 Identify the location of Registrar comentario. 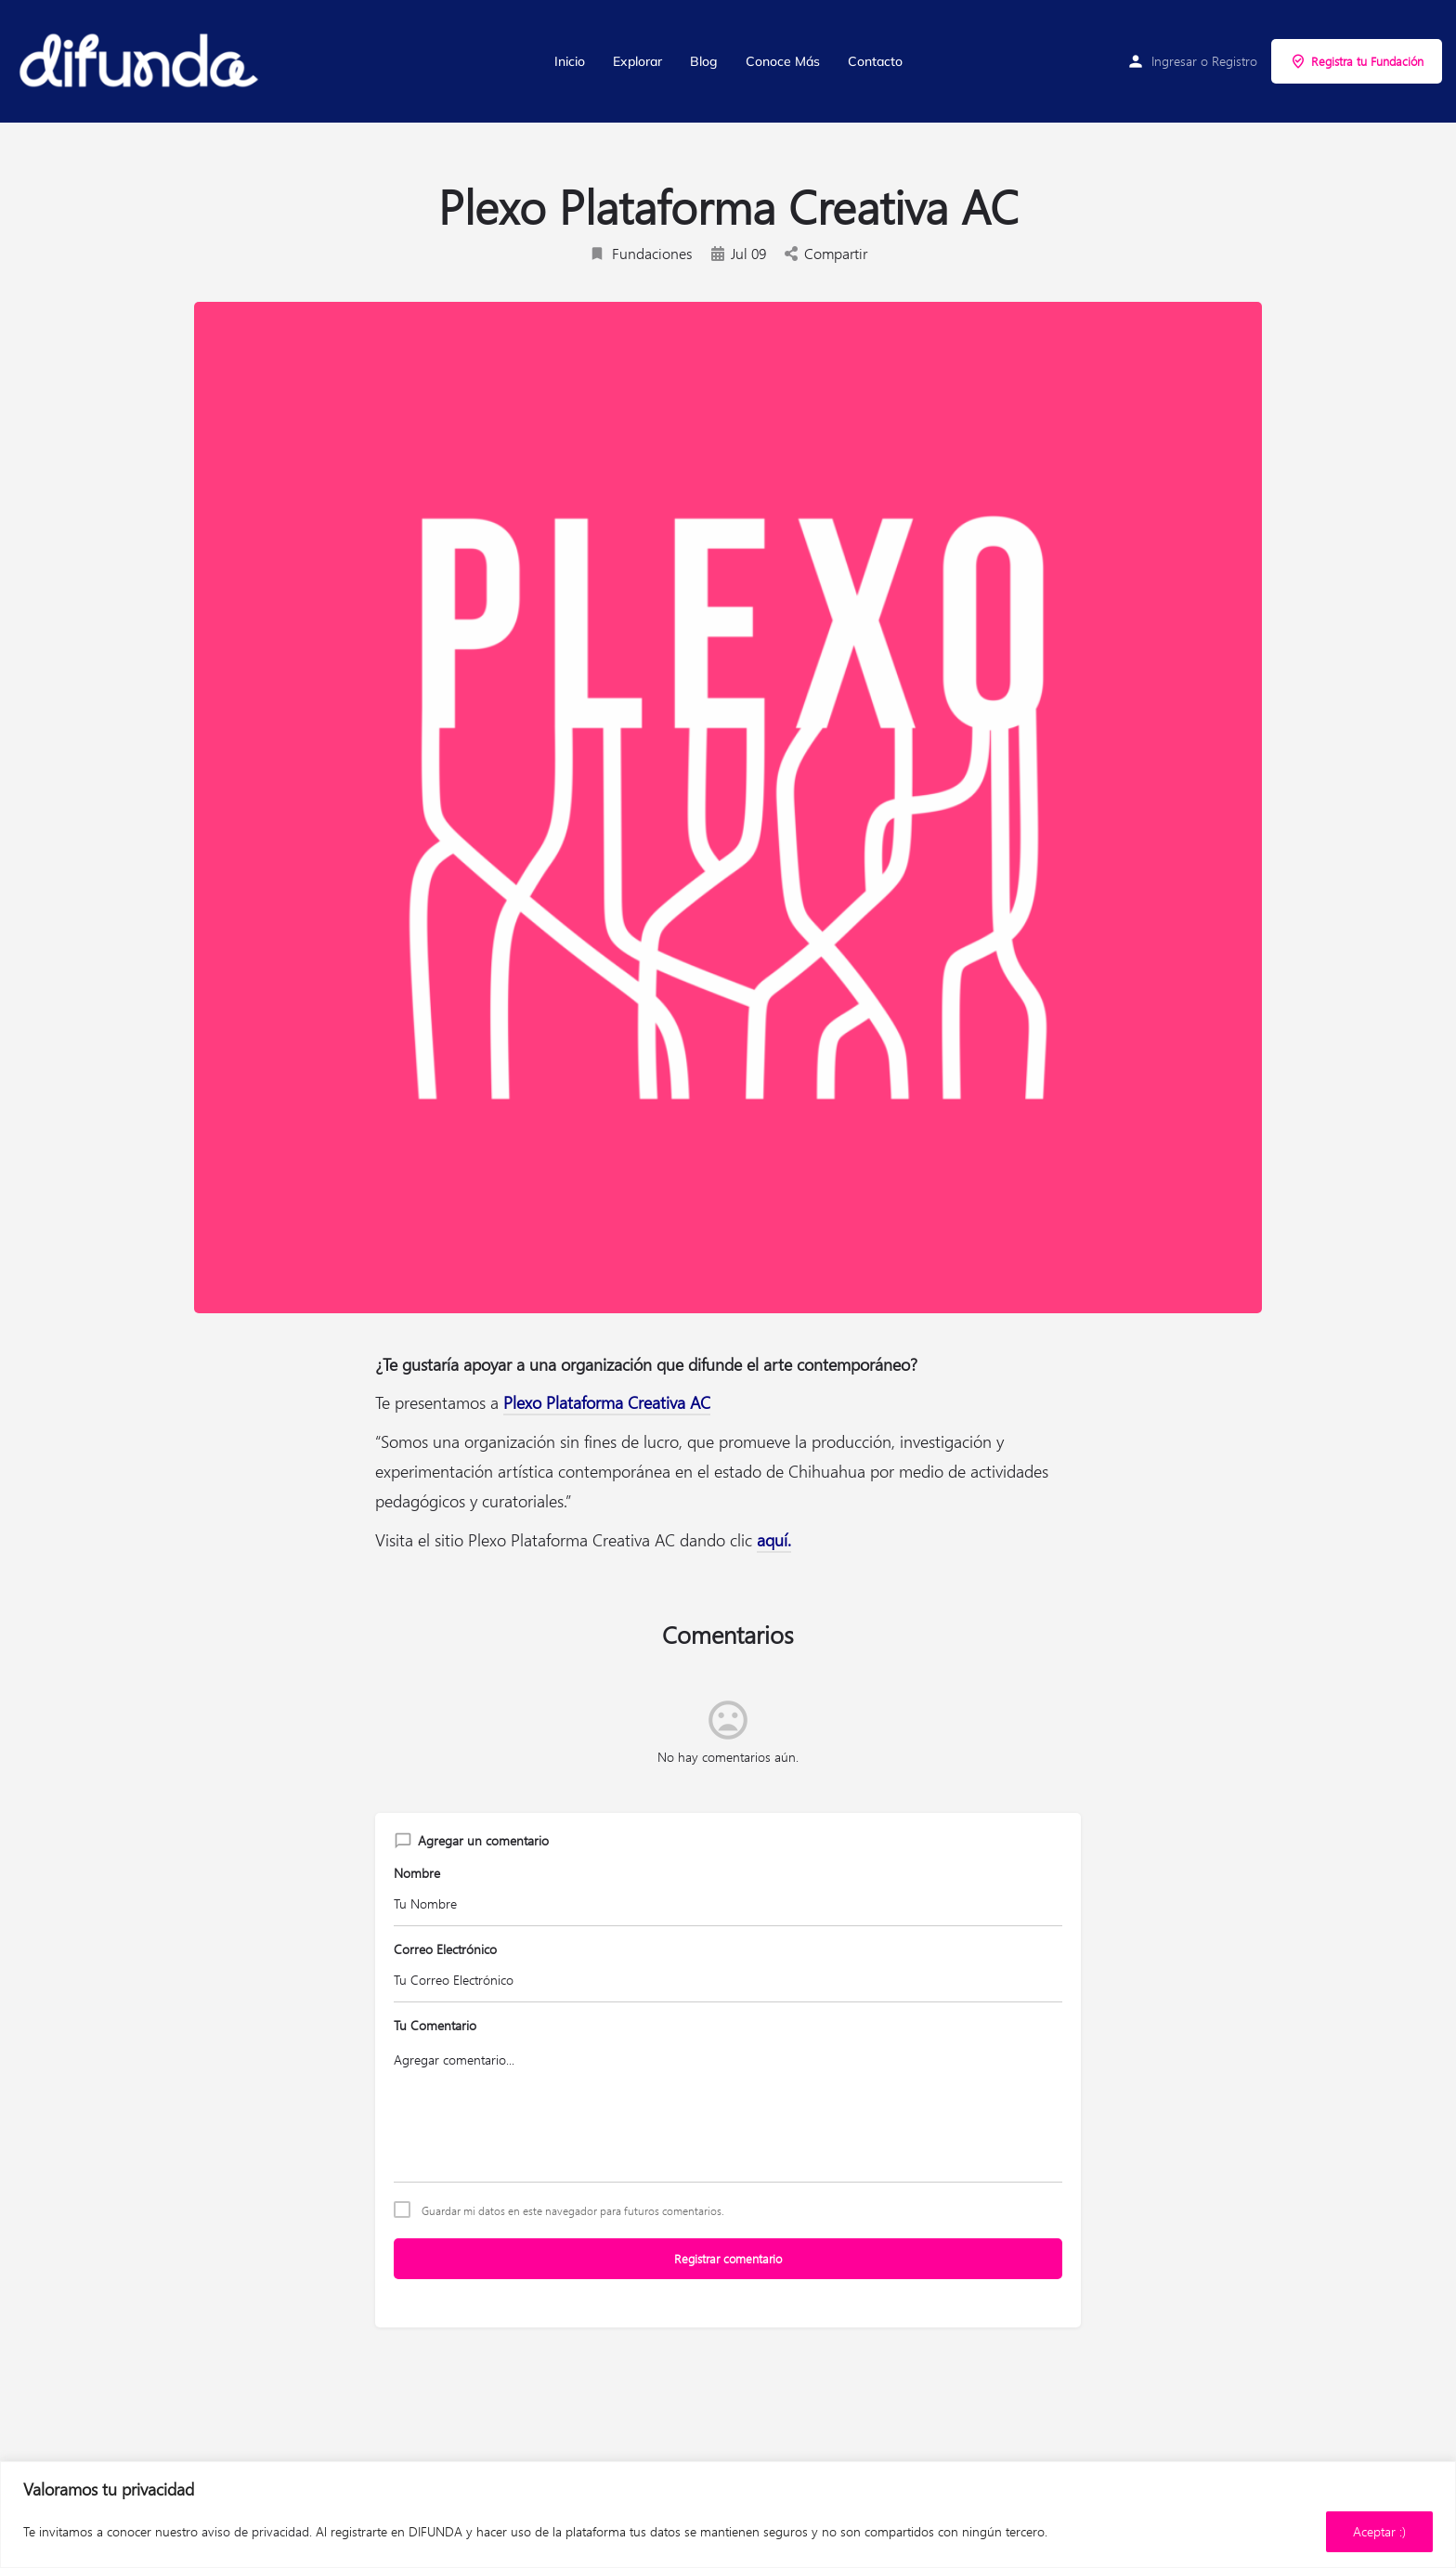
(728, 2258).